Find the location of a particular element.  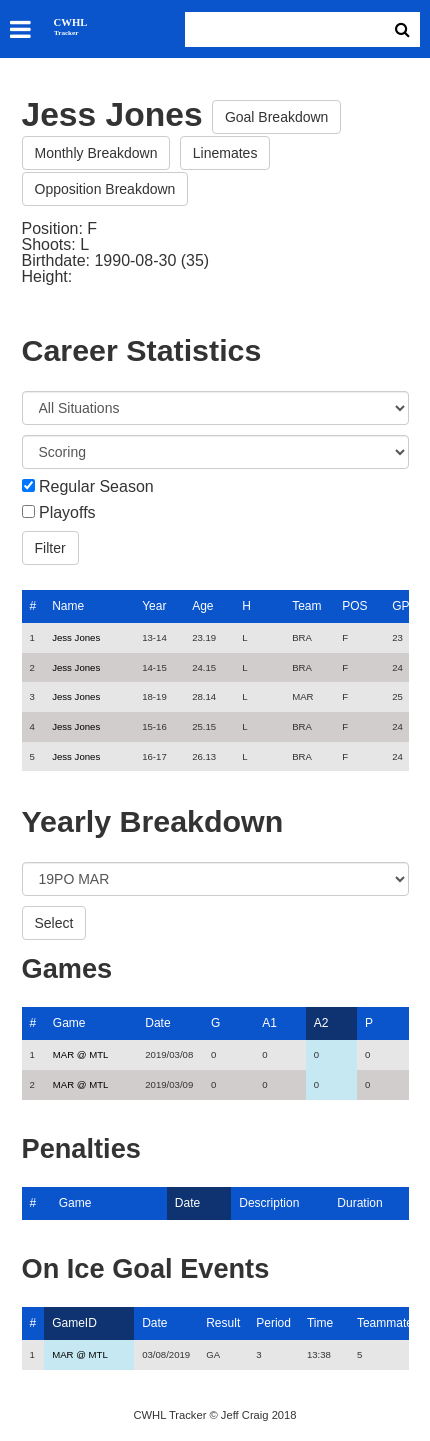

Period is located at coordinates (273, 1323).